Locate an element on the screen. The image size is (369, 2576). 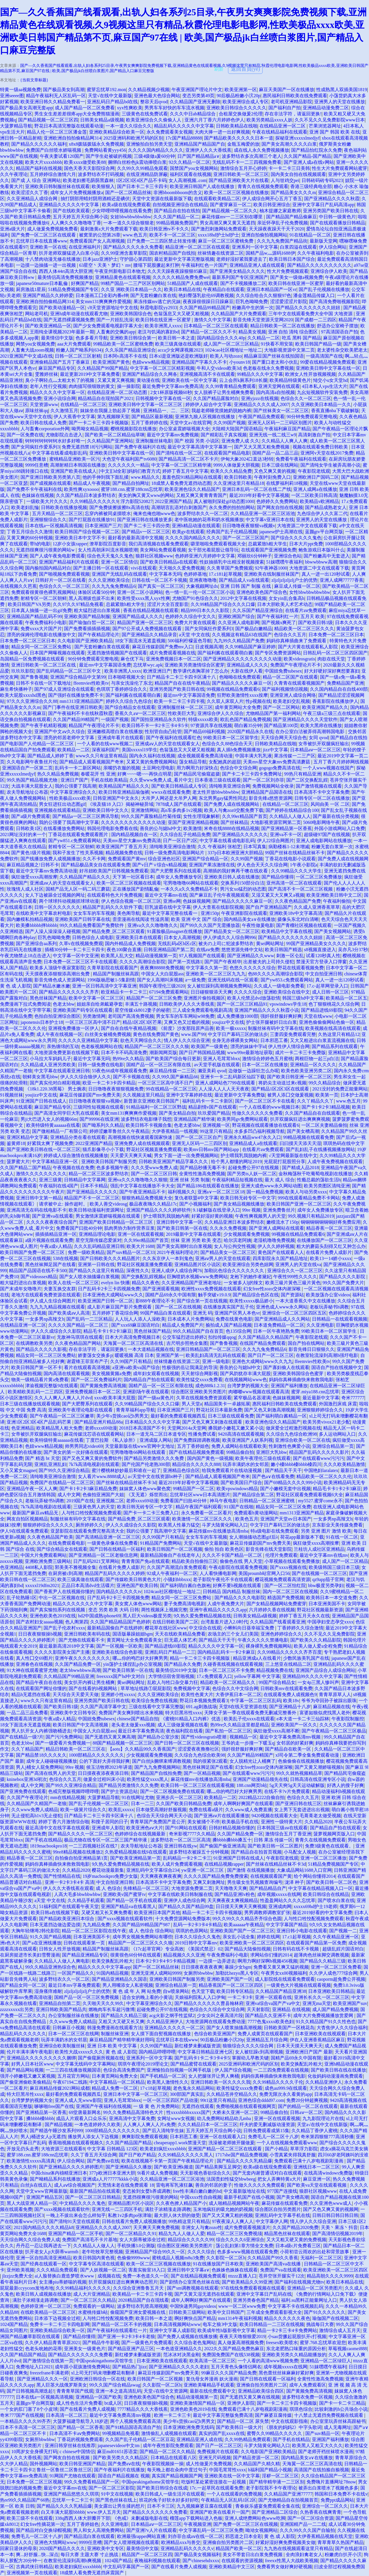
国产欧美一区二区精品仙草咪 is located at coordinates (115, 434).